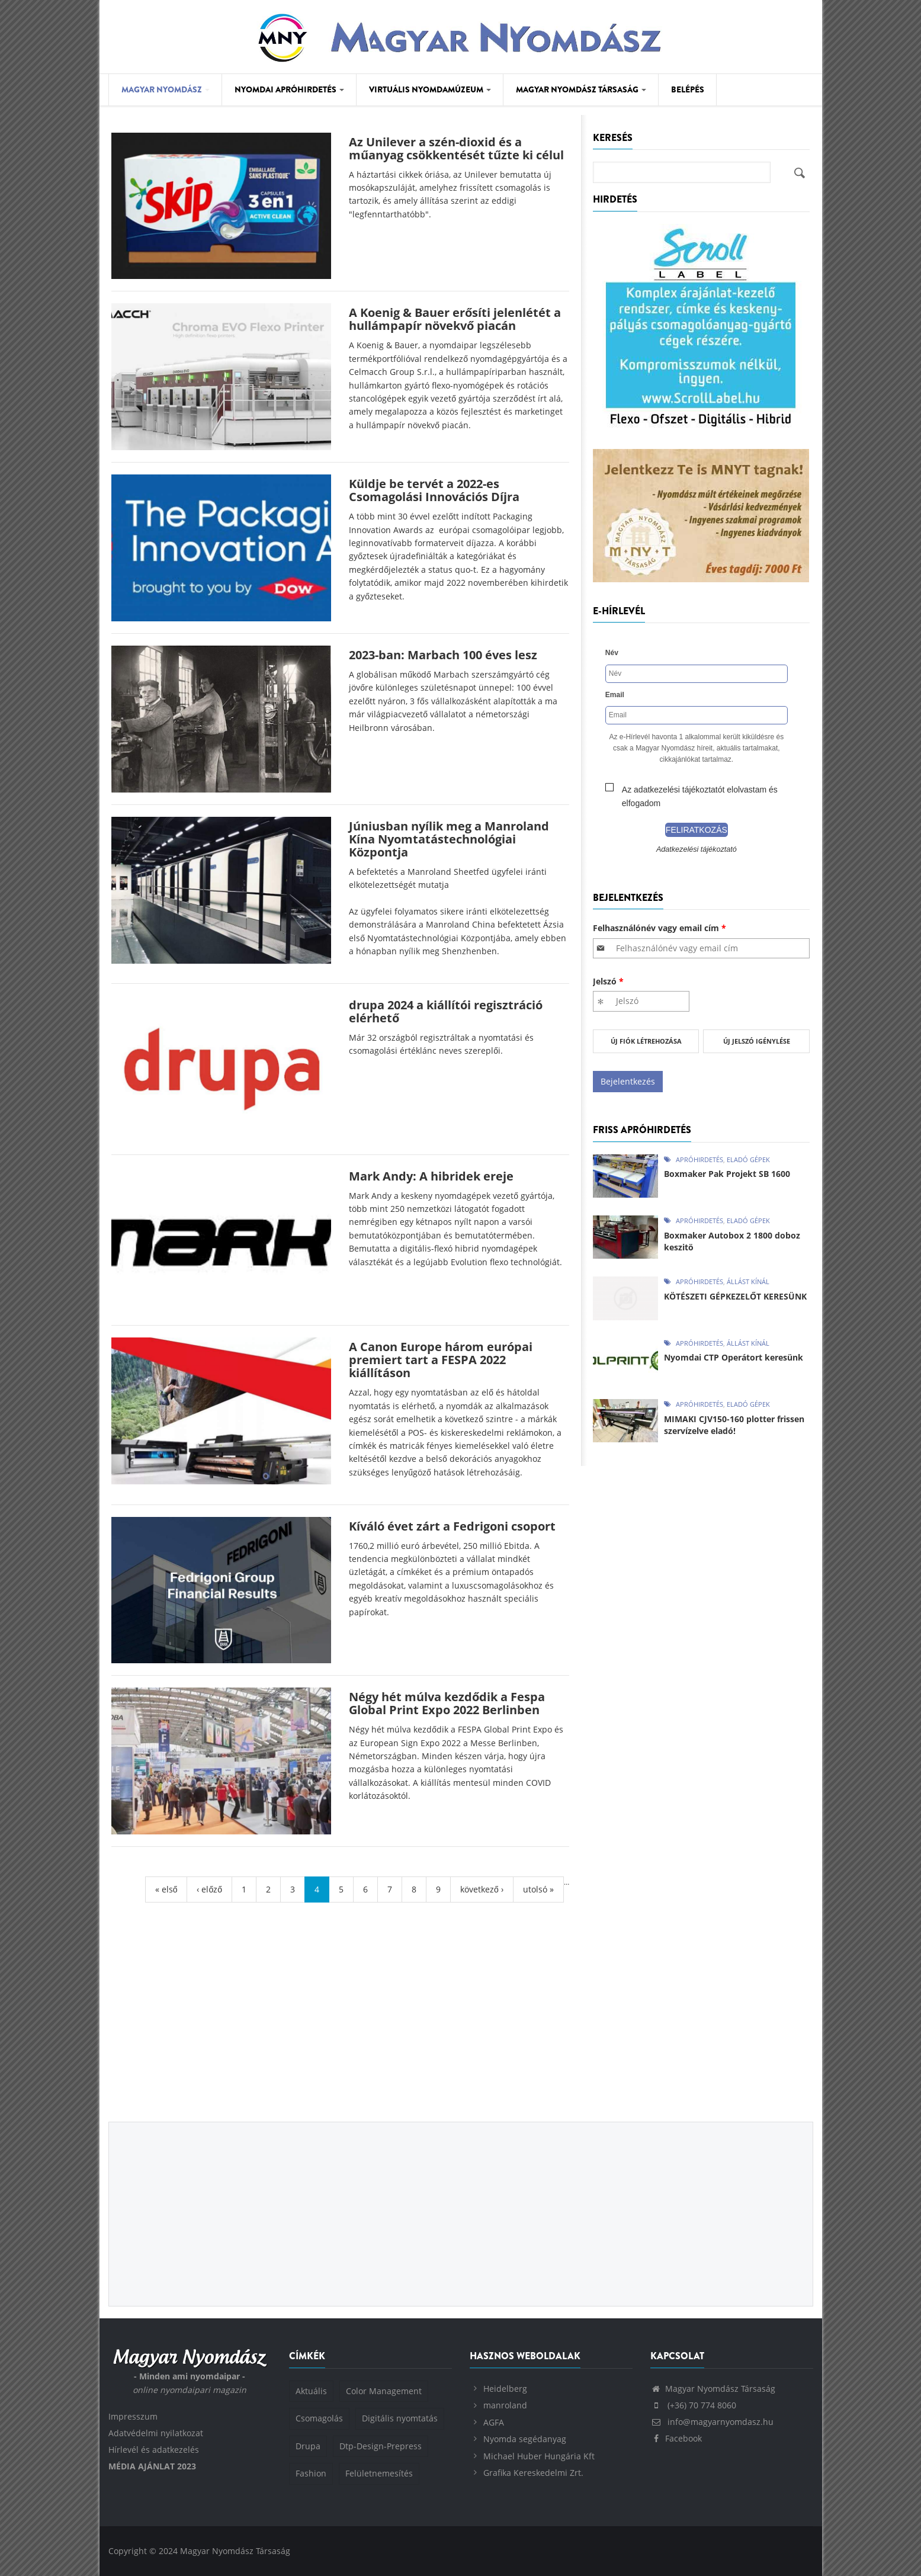 This screenshot has width=921, height=2576. Describe the element at coordinates (687, 89) in the screenshot. I see `Belépés` at that location.